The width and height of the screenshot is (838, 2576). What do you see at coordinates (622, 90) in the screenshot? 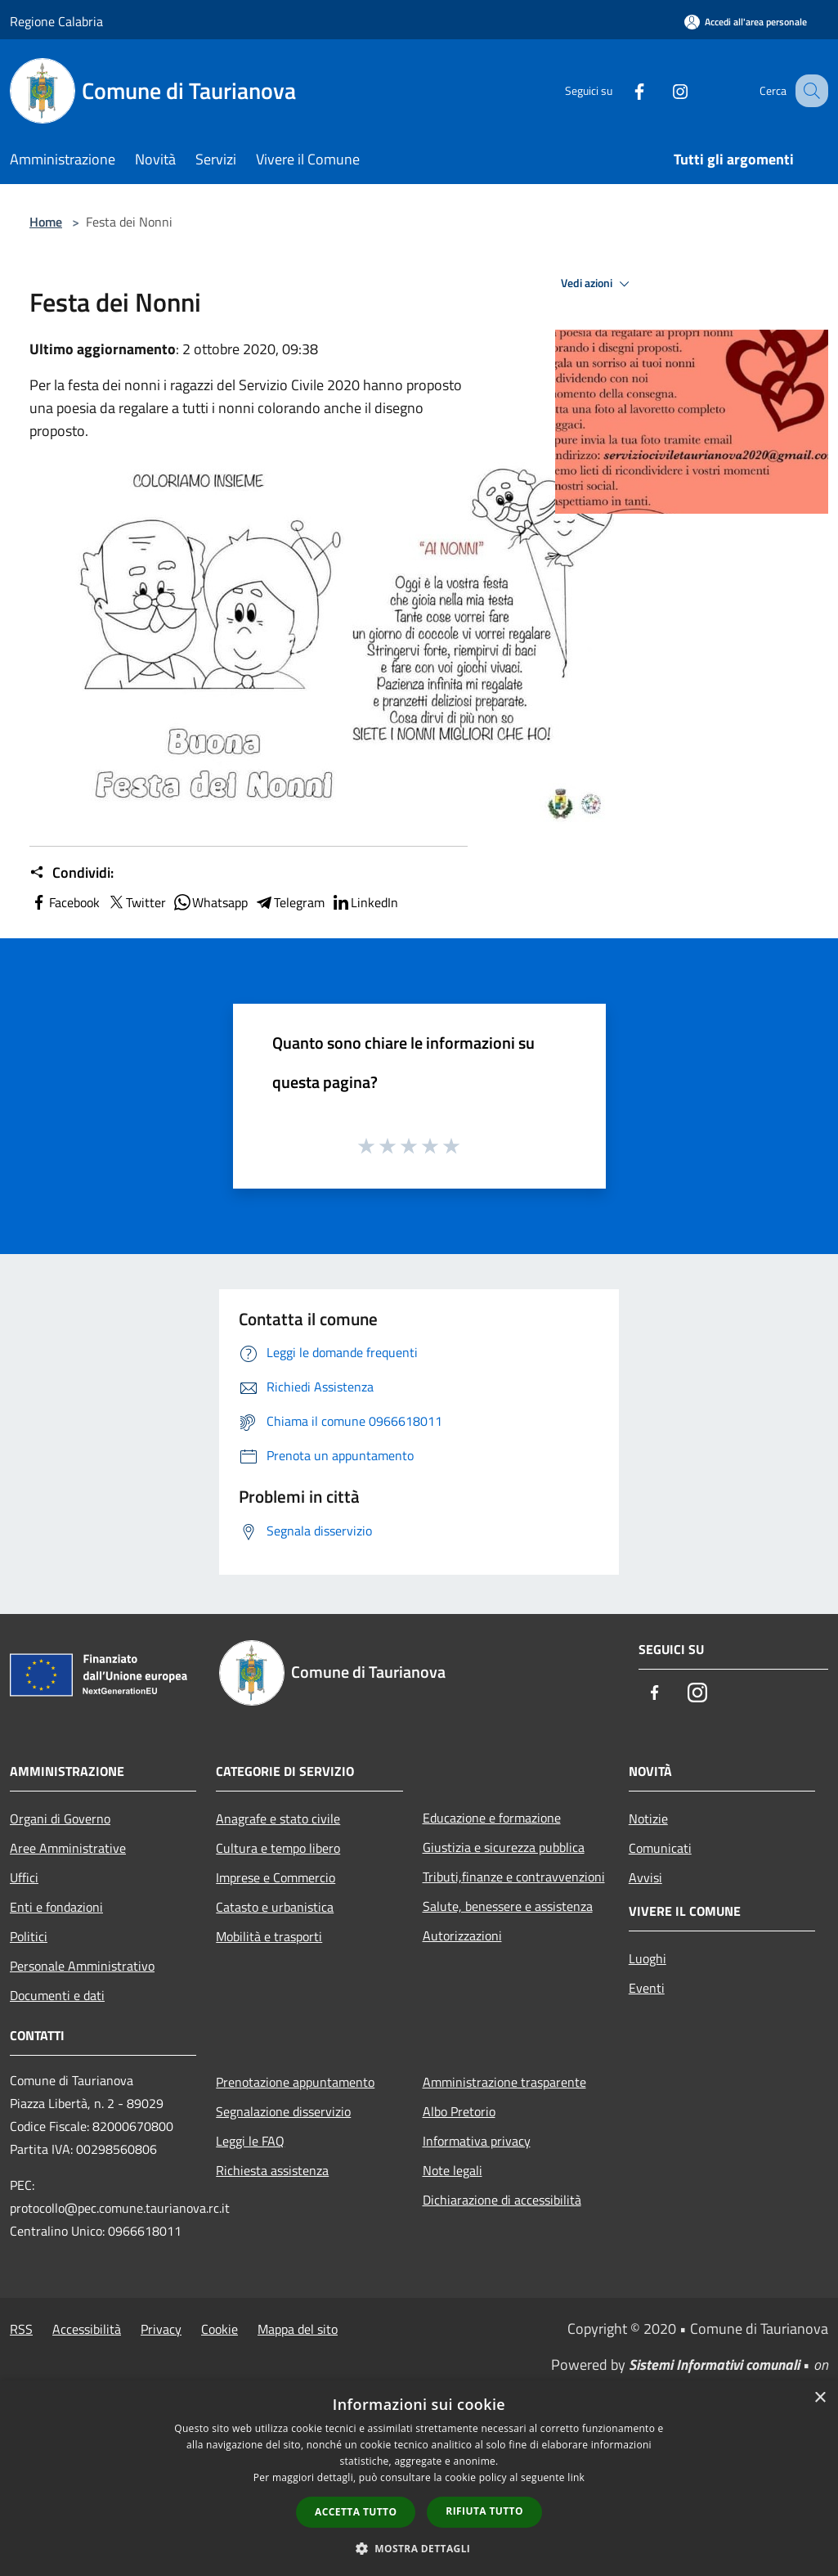
I see `[Facebook]` at bounding box center [622, 90].